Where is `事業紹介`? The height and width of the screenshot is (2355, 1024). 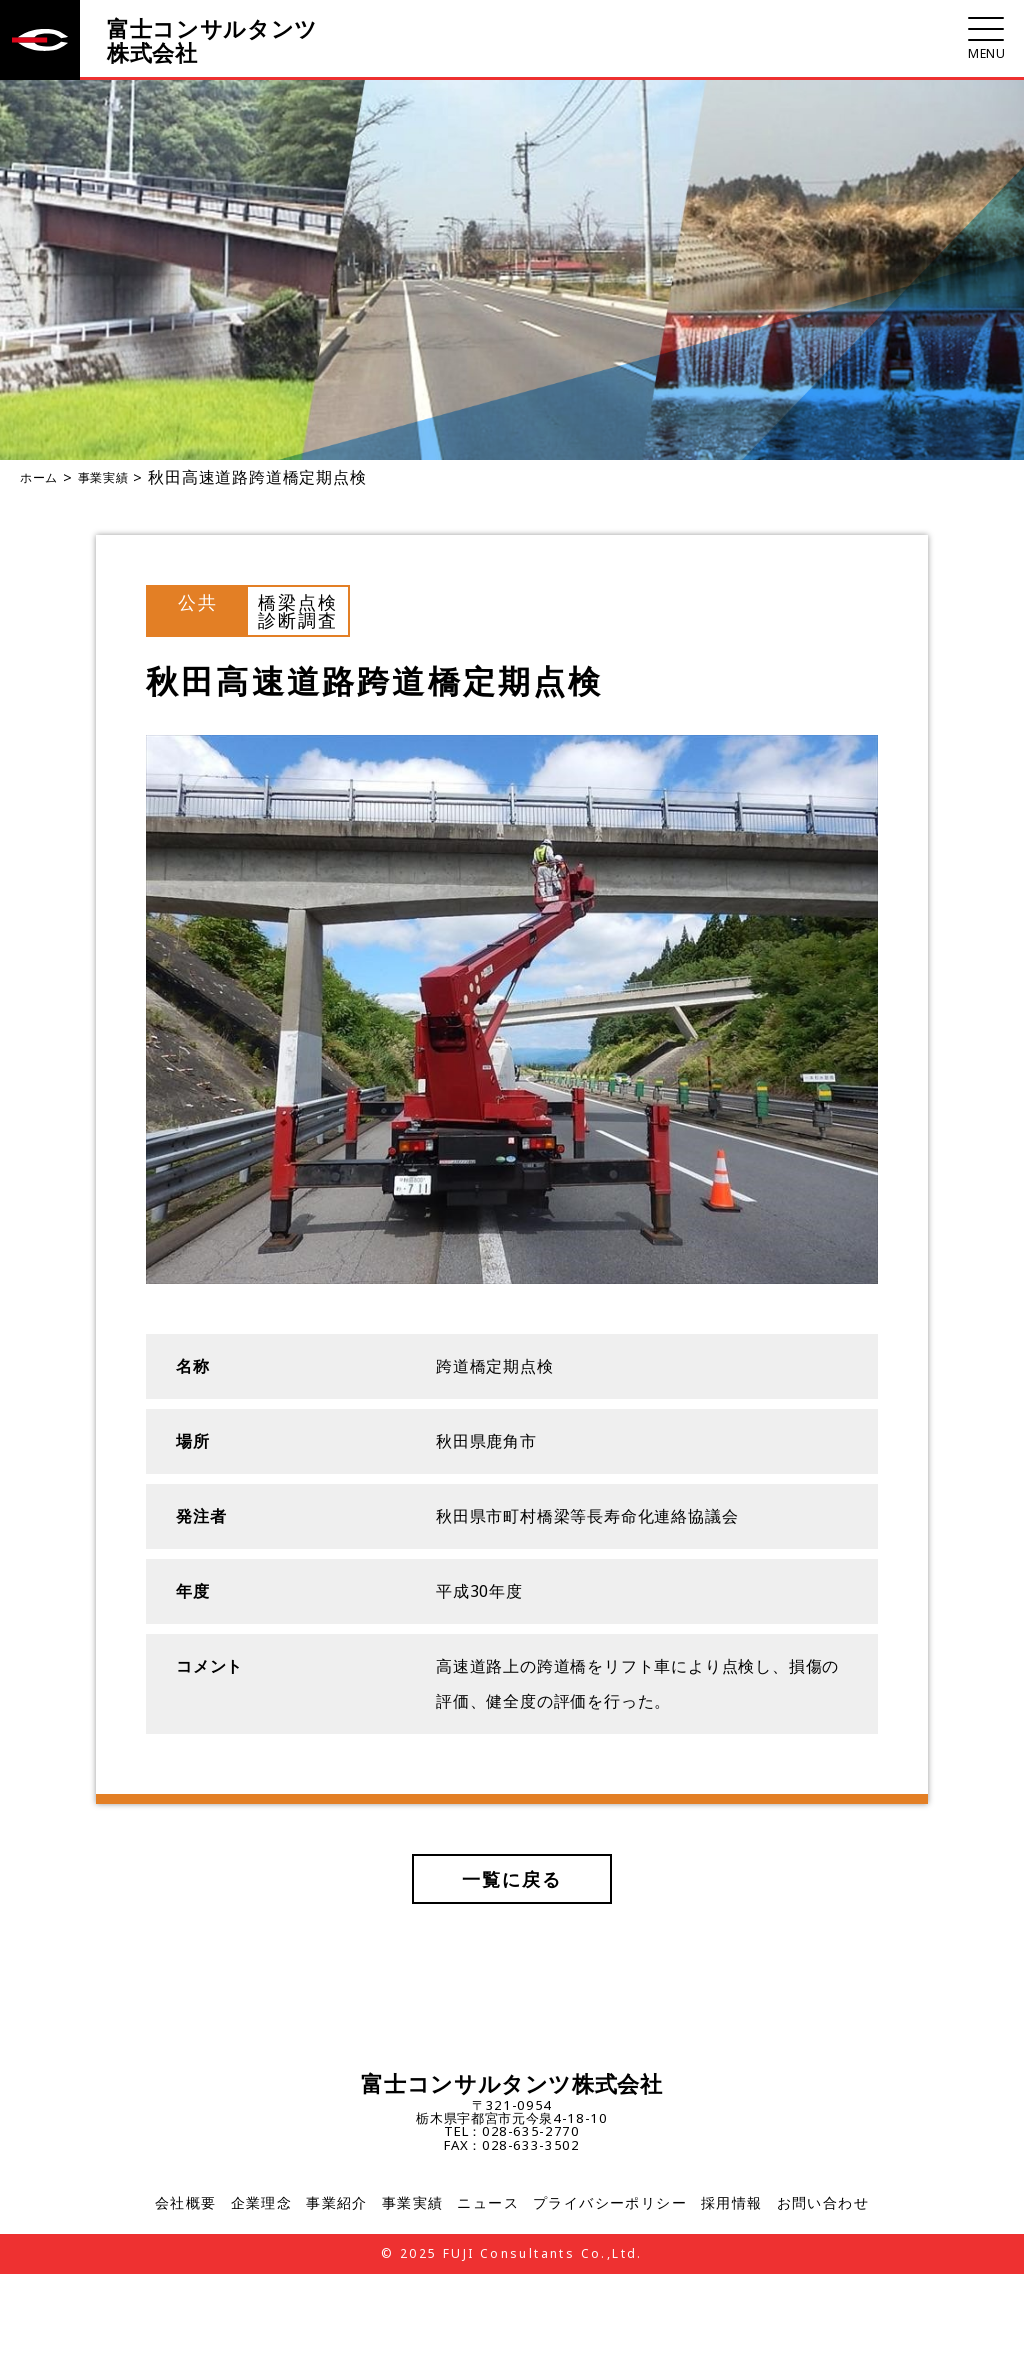 事業紹介 is located at coordinates (337, 2205).